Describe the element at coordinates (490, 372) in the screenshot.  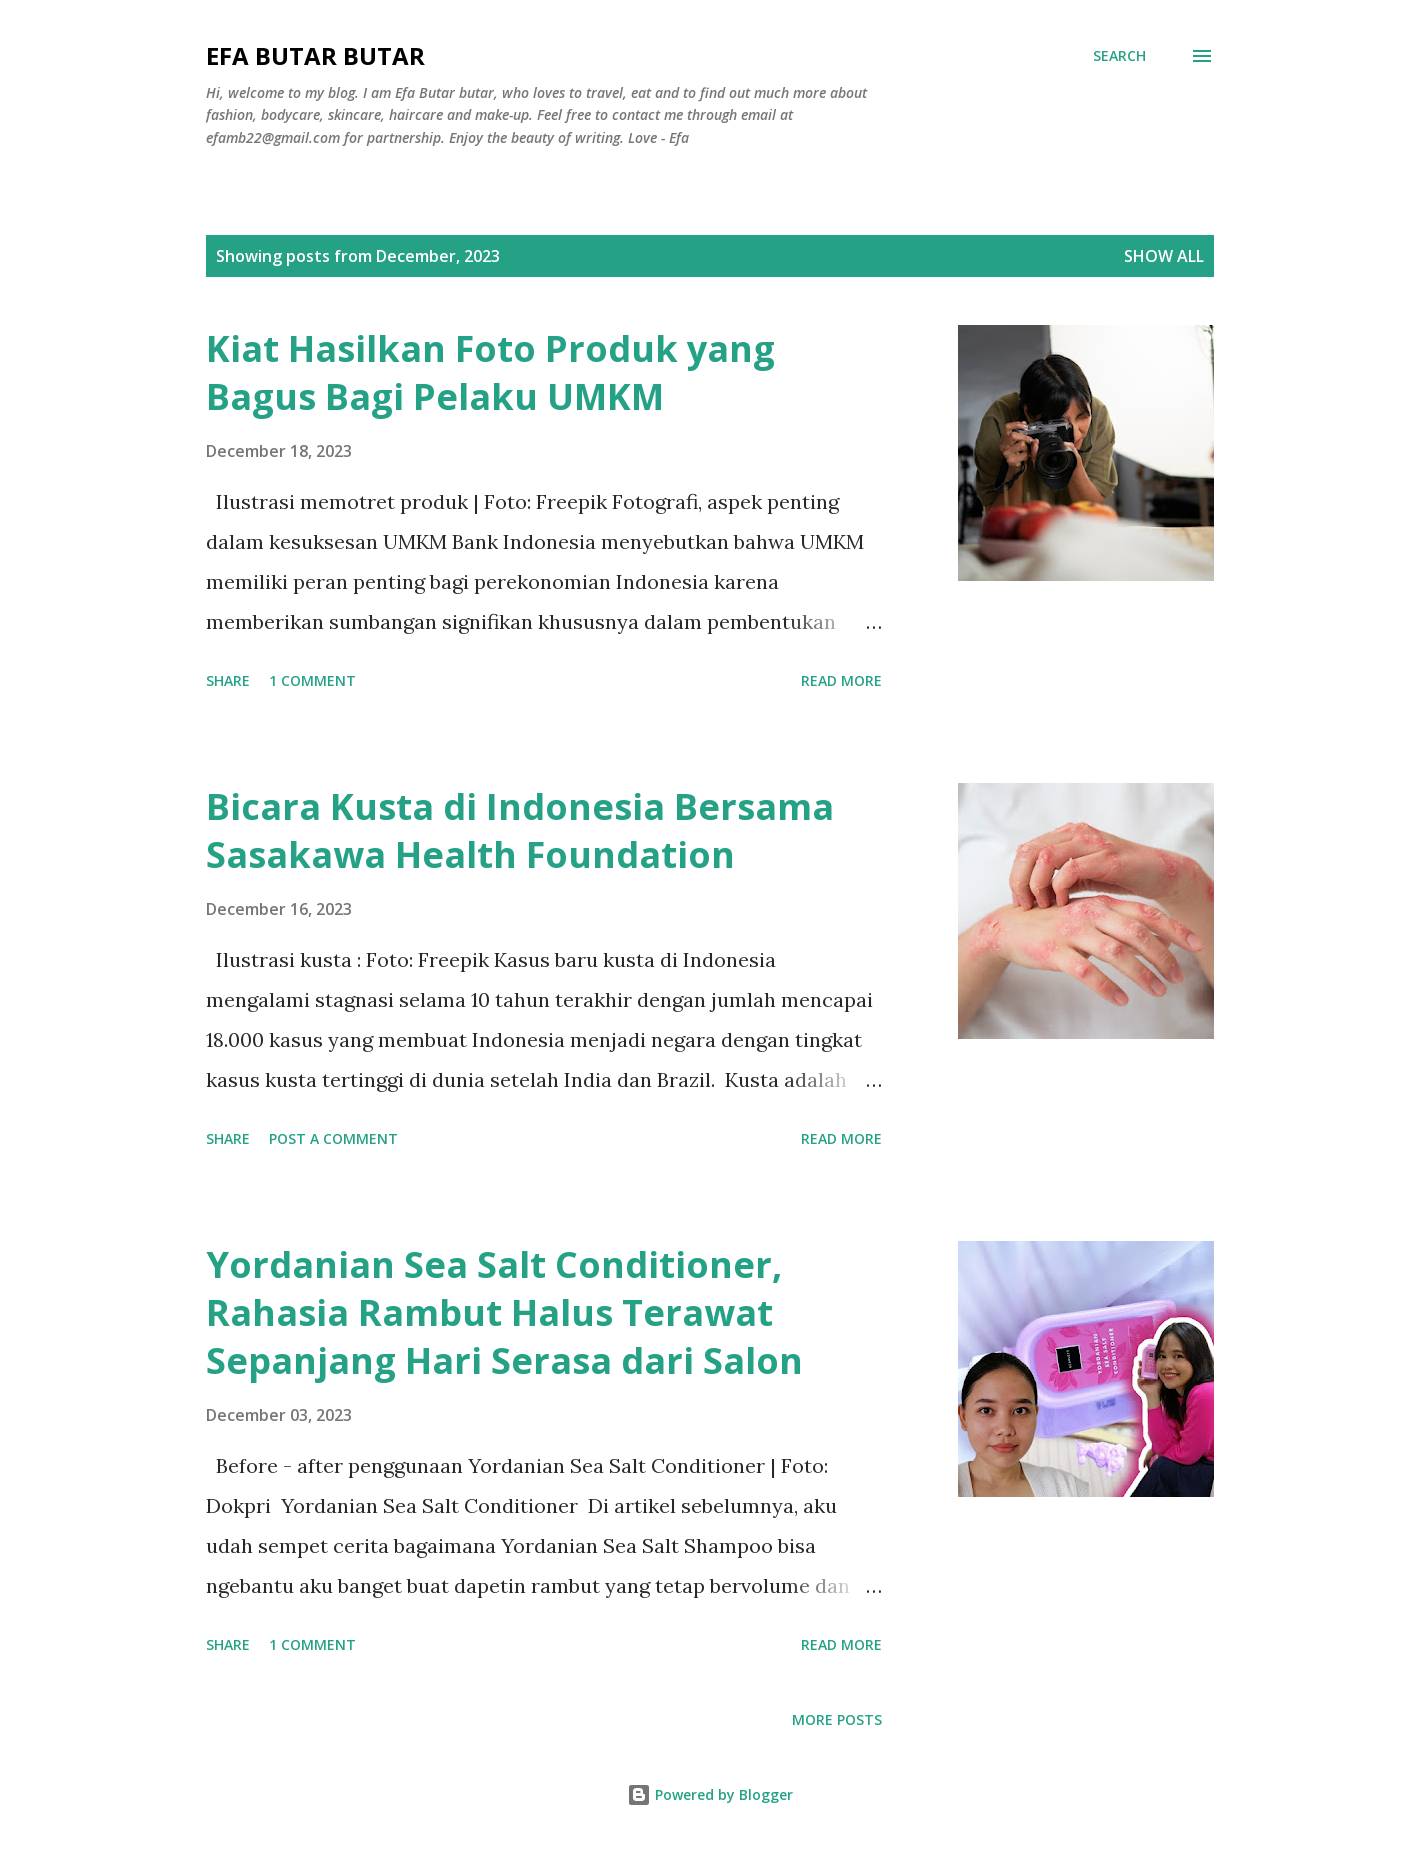
I see `Kiat Hasilkan Foto Produk yang Bagus Bagi Pelaku UMKM` at that location.